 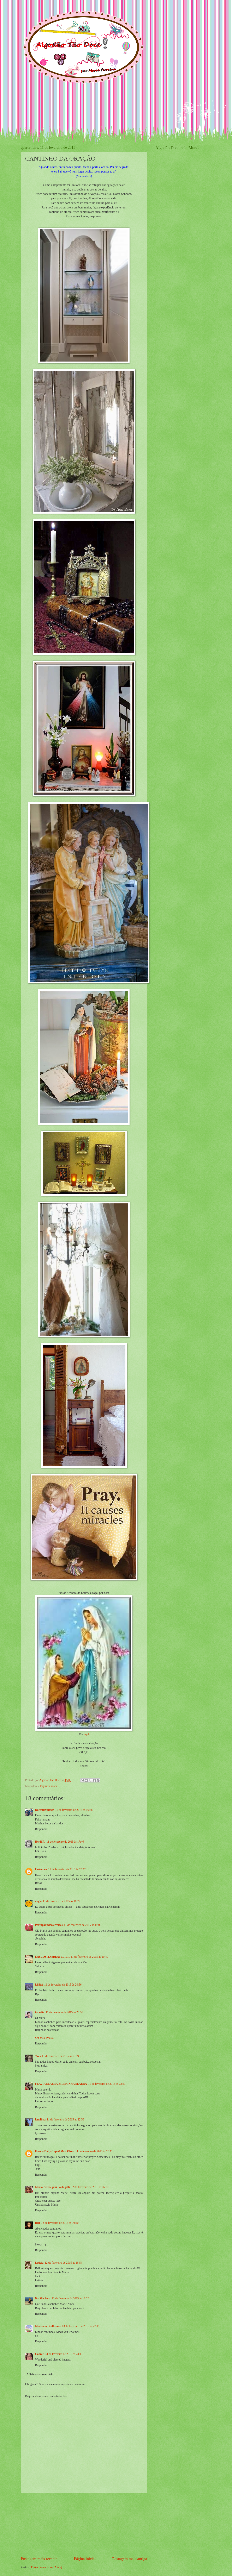 What do you see at coordinates (39, 2262) in the screenshot?
I see `Letizia` at bounding box center [39, 2262].